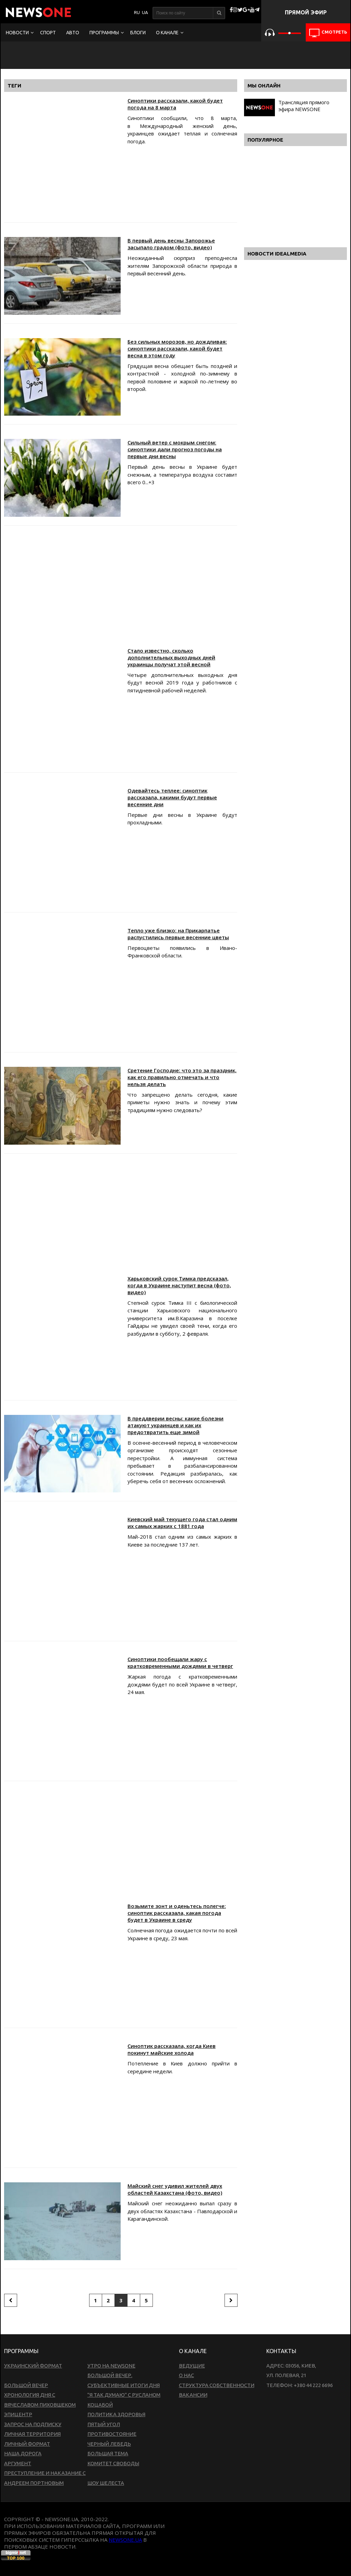 The width and height of the screenshot is (351, 2576). Describe the element at coordinates (178, 934) in the screenshot. I see `Тепло уже близко: на Прикарпатье распустились первые весенние цветы` at that location.